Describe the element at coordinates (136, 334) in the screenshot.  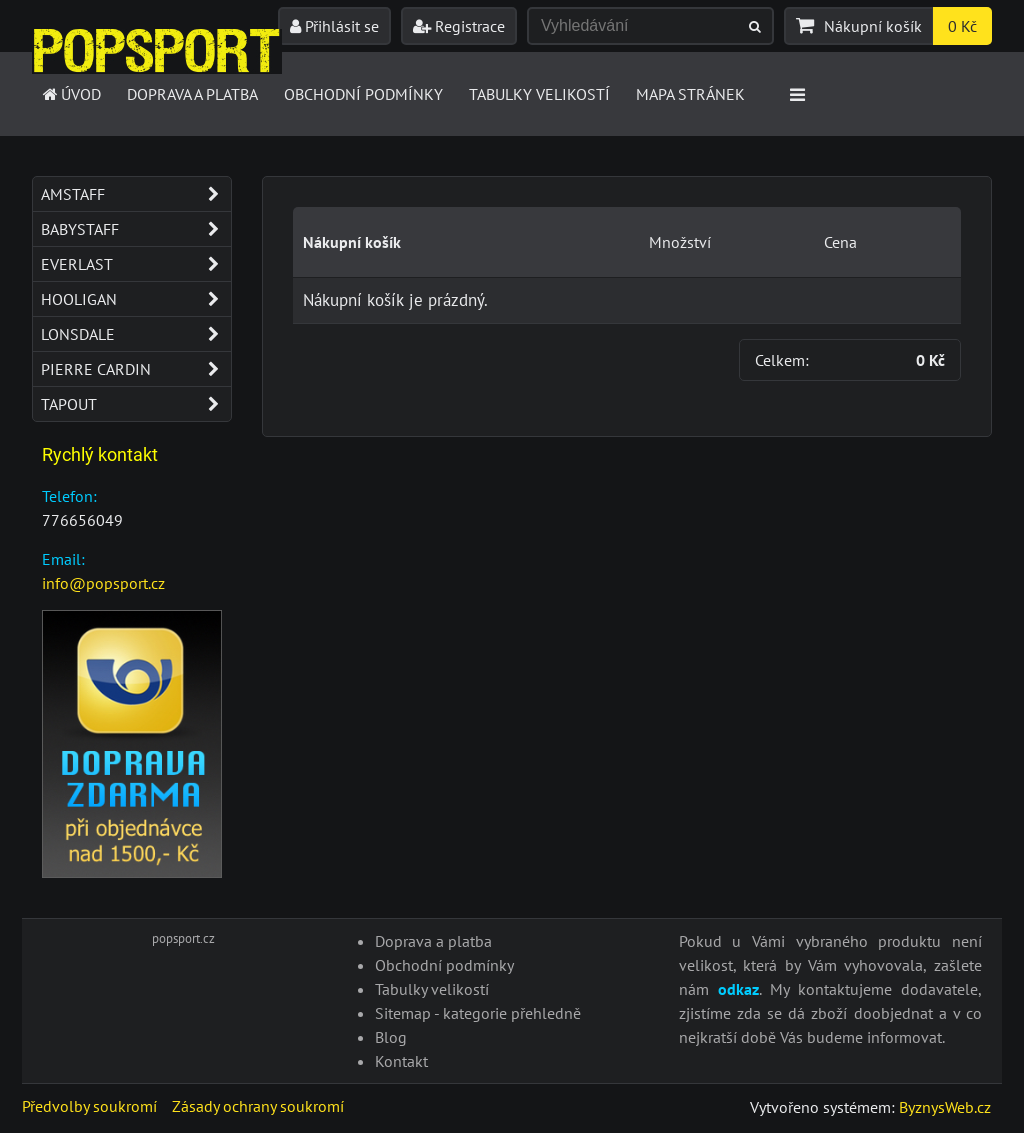
I see `Lonsdale` at that location.